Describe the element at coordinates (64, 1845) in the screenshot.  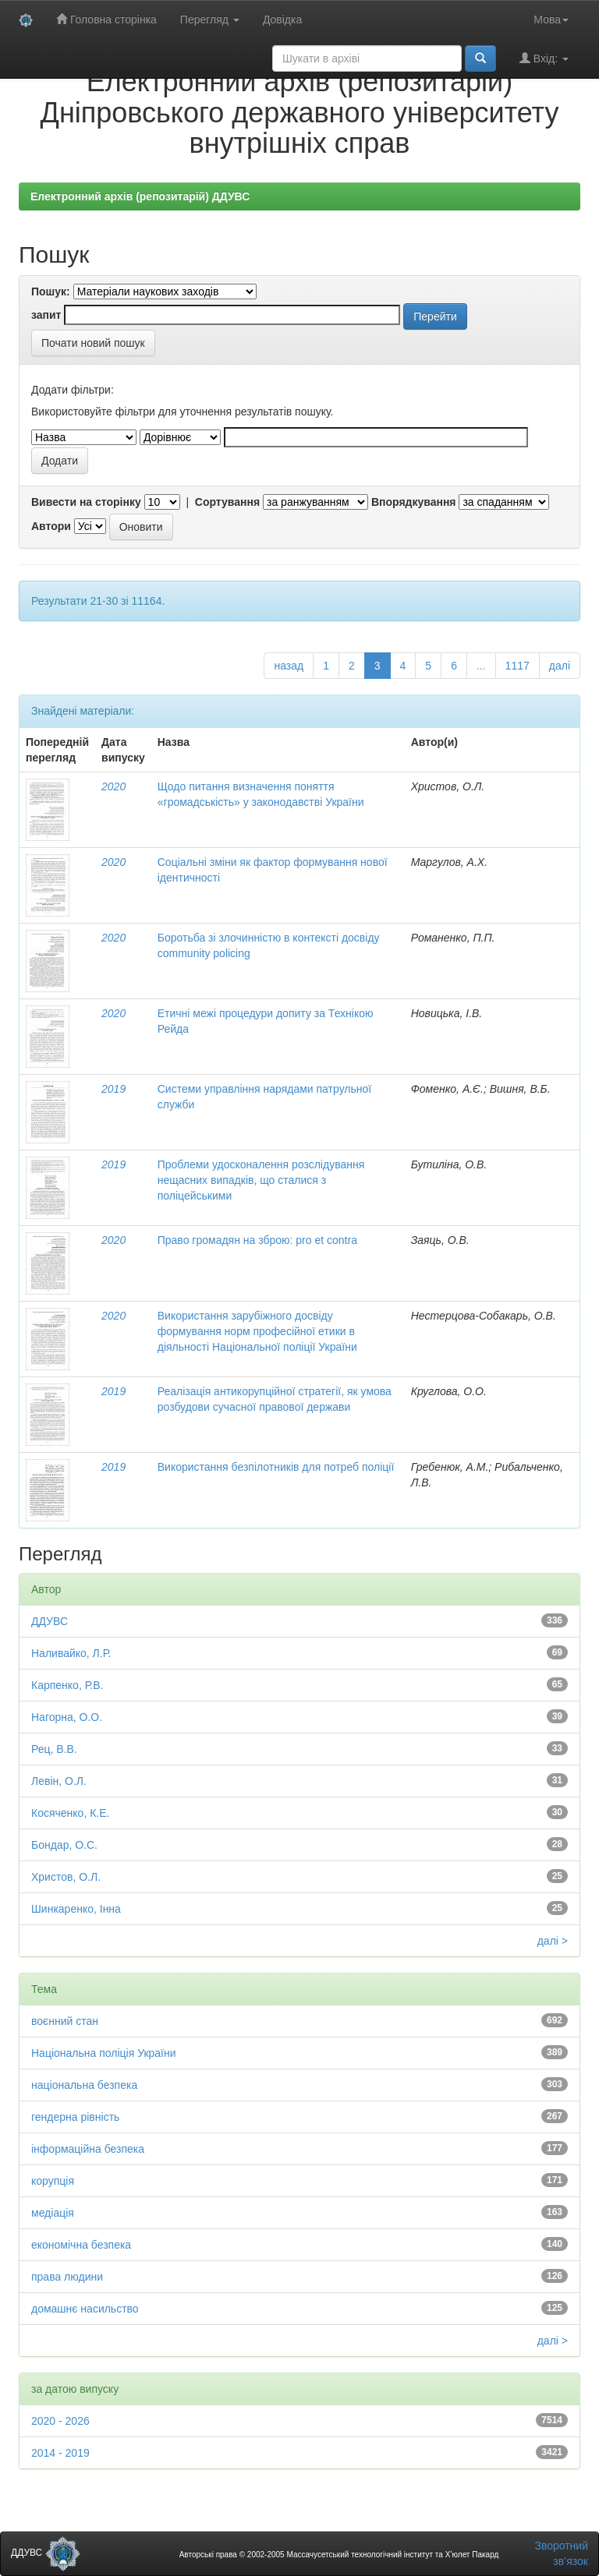
I see `Бондар, О.С.` at that location.